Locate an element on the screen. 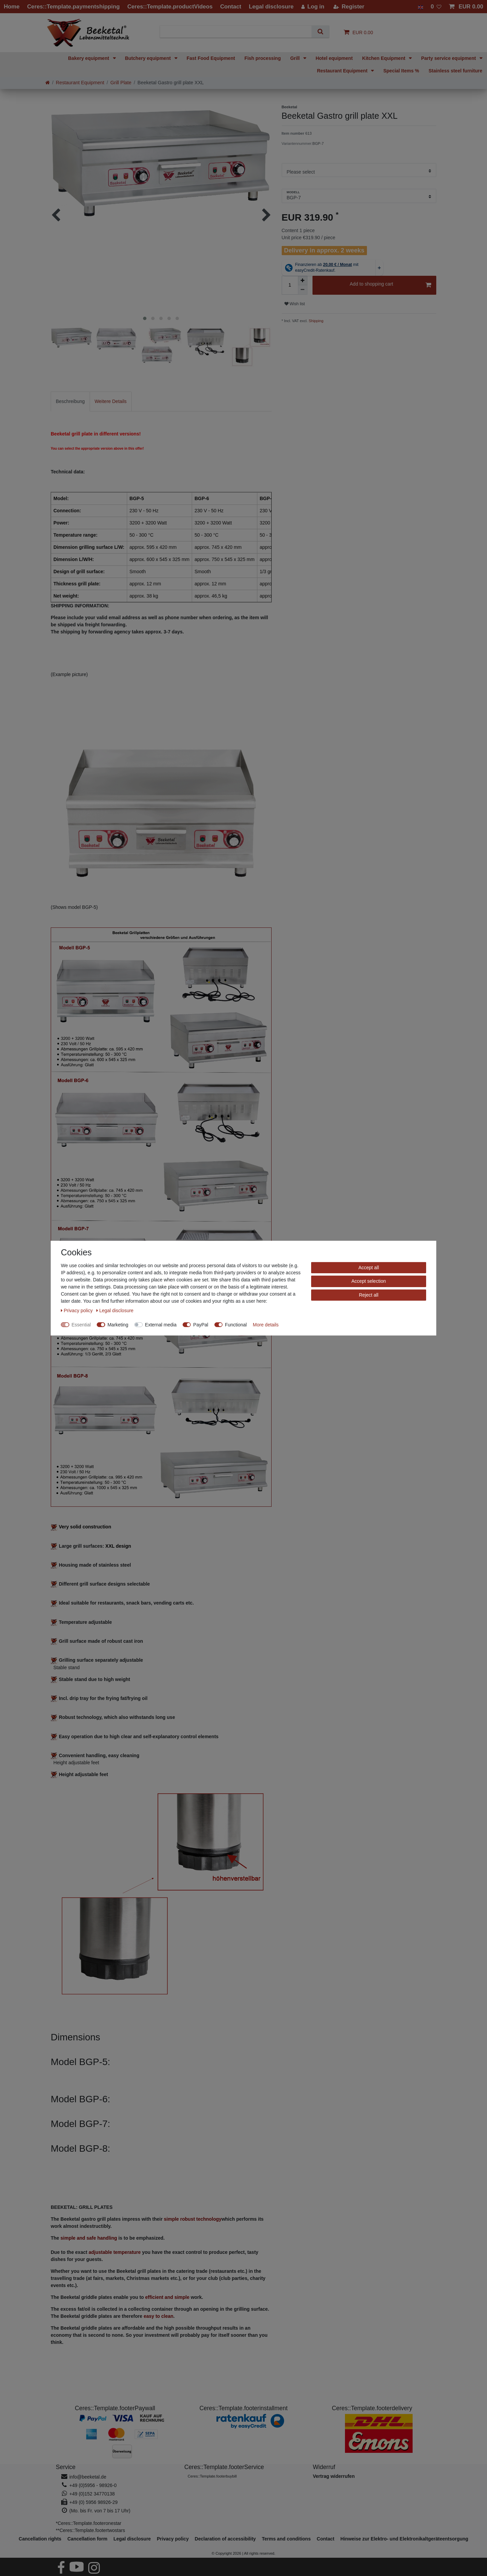 This screenshot has width=487, height=2576. [Log in] is located at coordinates (312, 6).